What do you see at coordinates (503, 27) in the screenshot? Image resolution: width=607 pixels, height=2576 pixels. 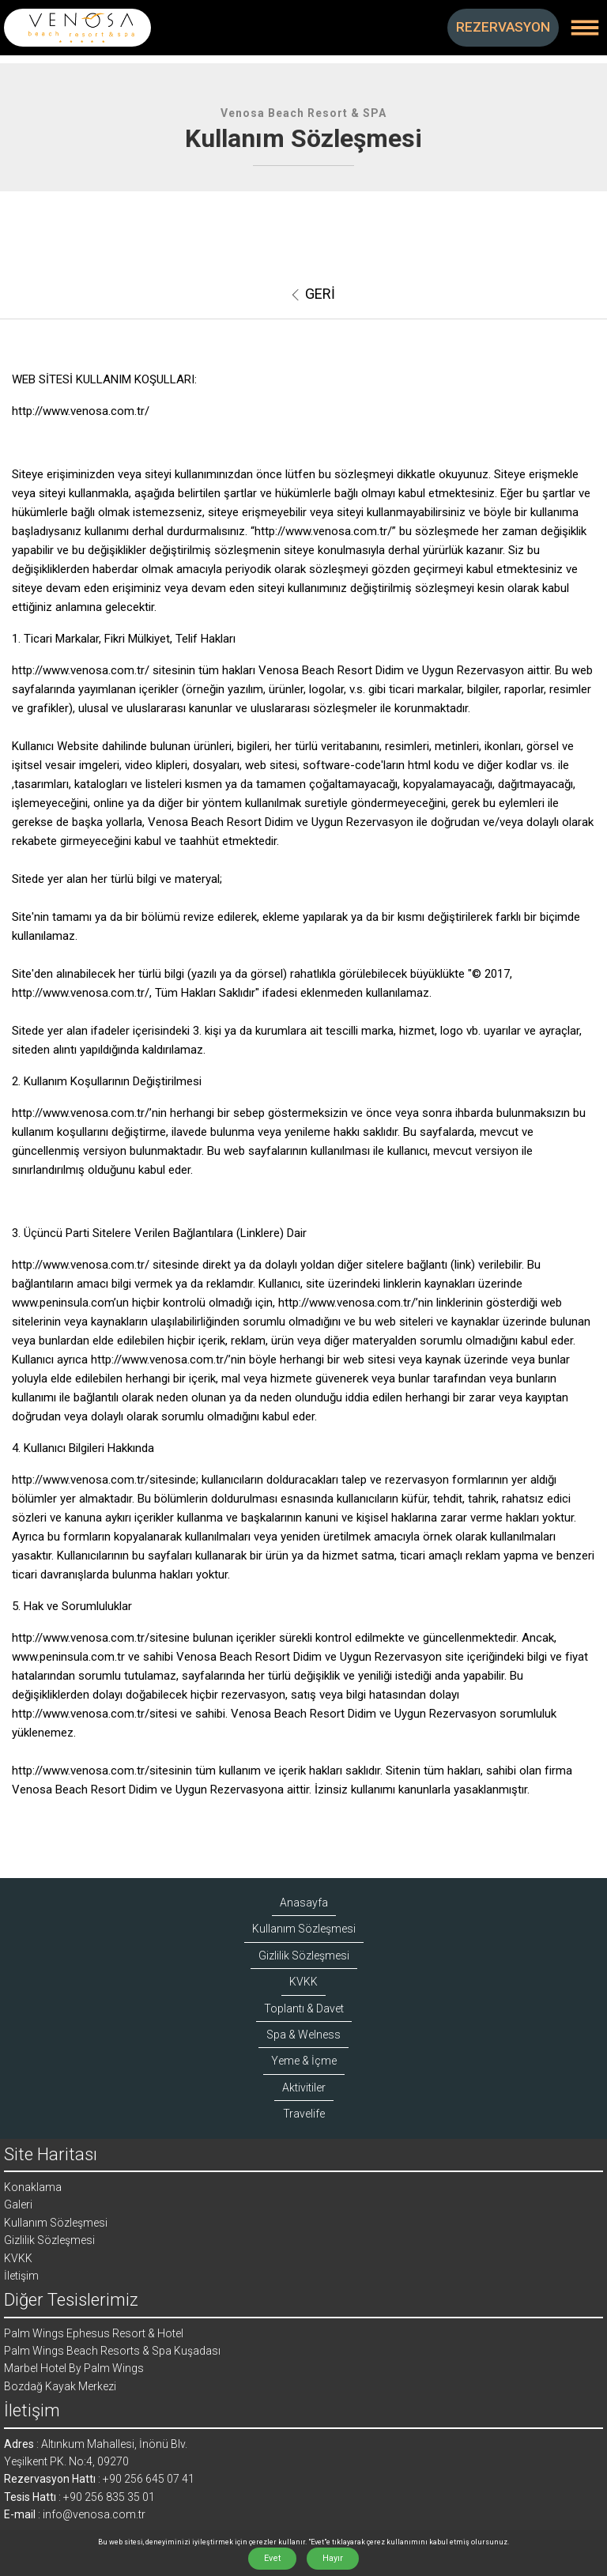 I see `REZERVASYON` at bounding box center [503, 27].